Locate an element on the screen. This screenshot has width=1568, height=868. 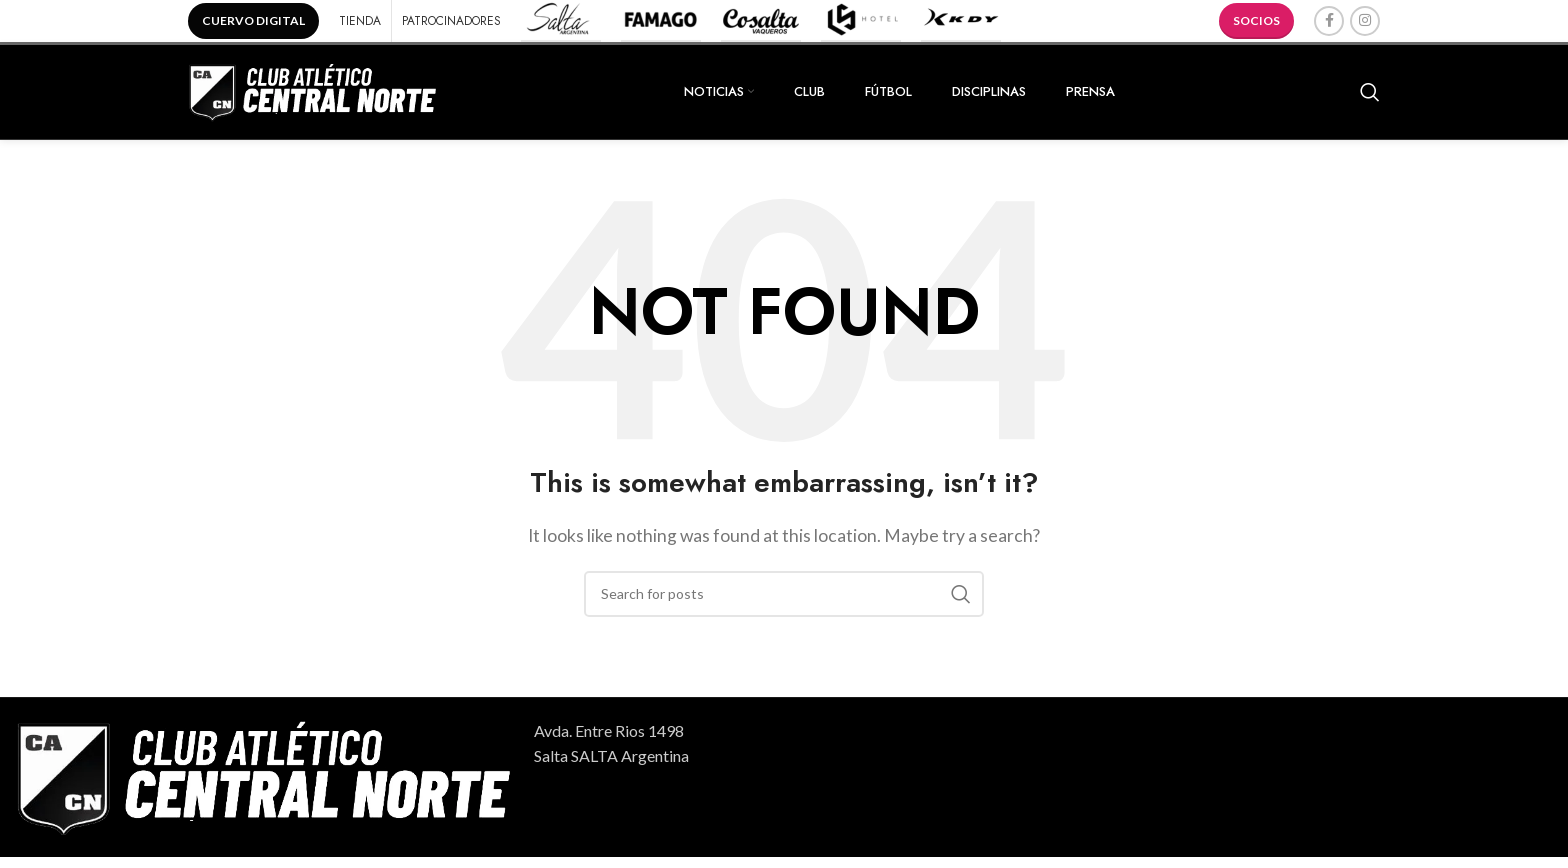
[Search] is located at coordinates (1370, 97).